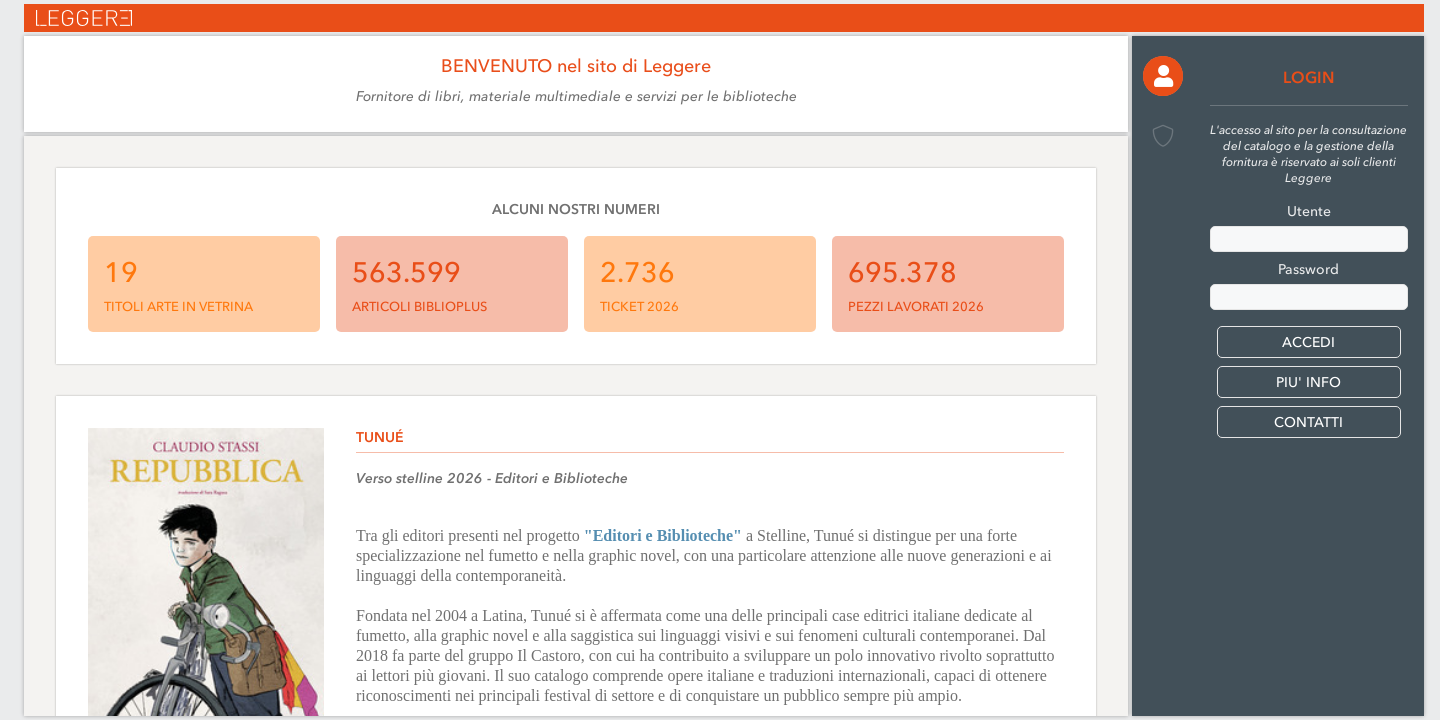 The height and width of the screenshot is (720, 1440). I want to click on "Editori e Biblioteche", so click(663, 535).